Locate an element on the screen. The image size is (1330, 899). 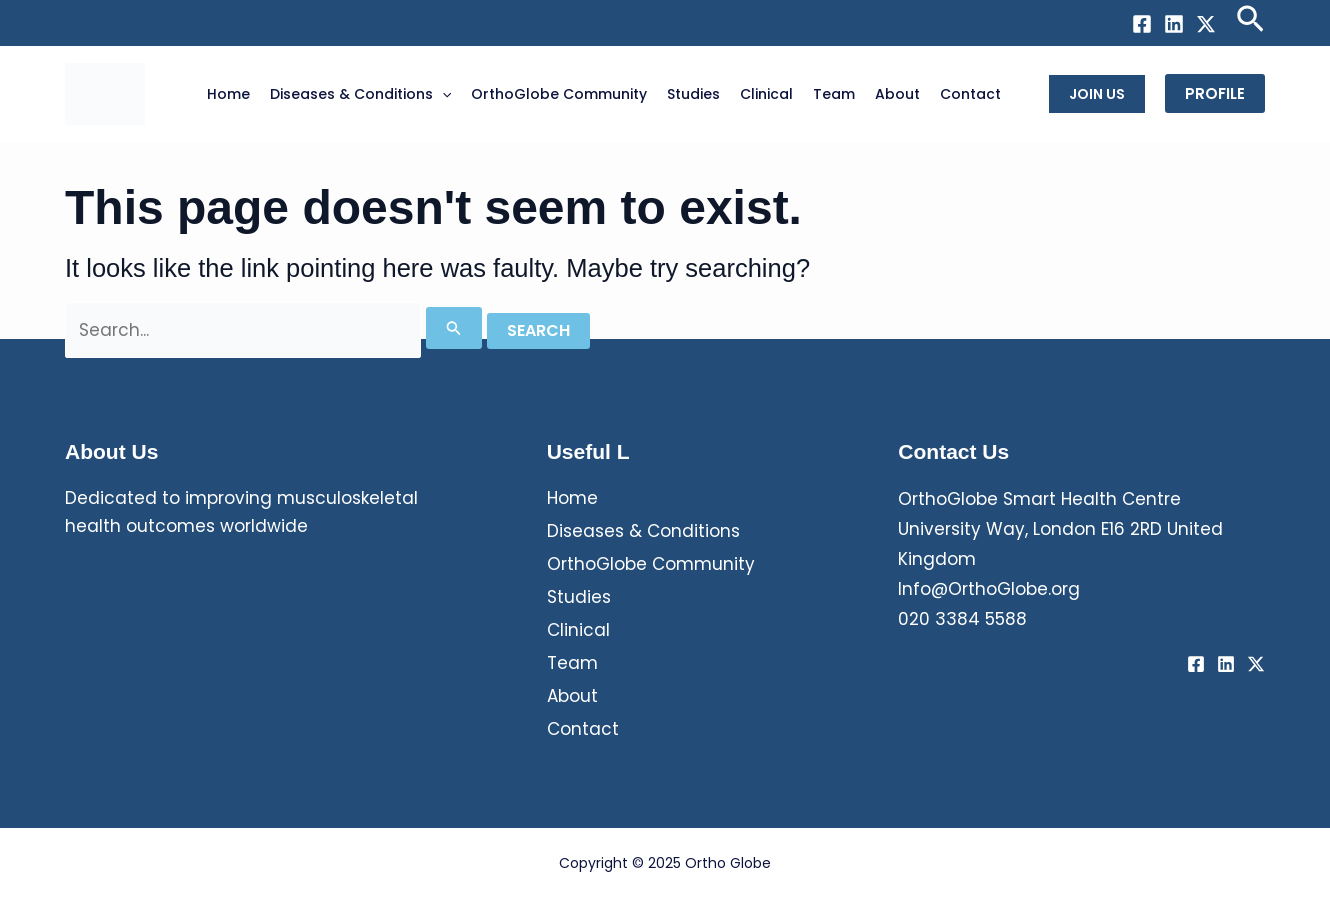
[Facebook] is located at coordinates (1142, 24).